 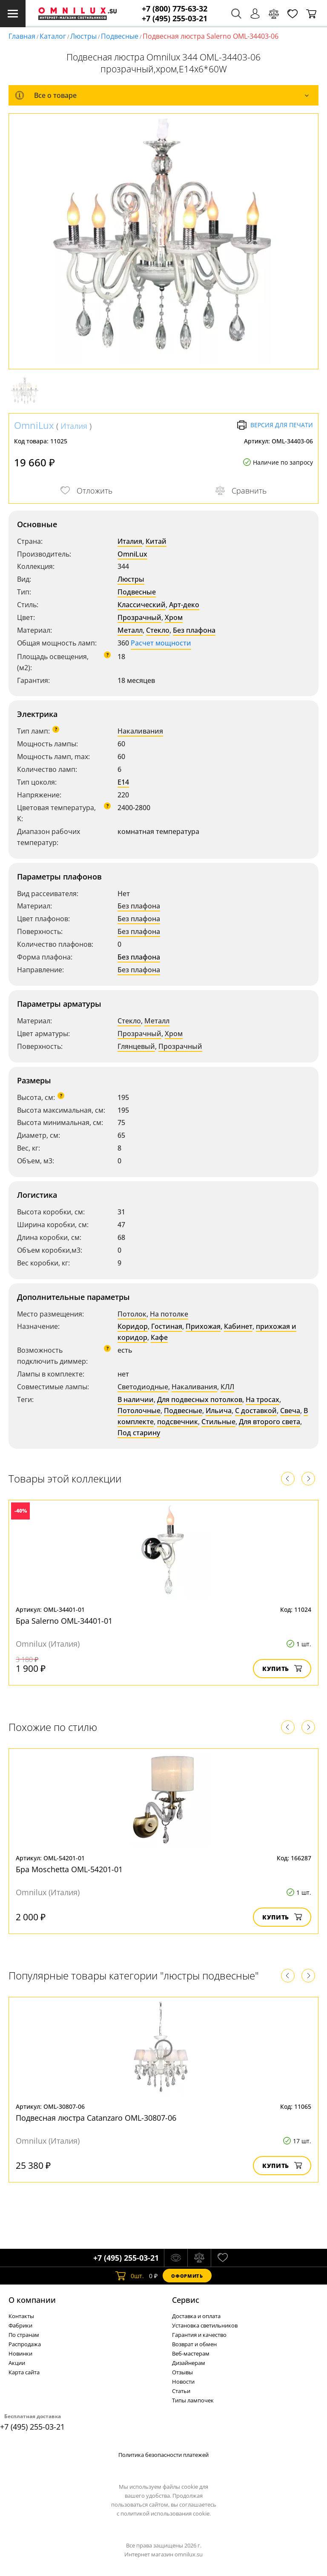 What do you see at coordinates (194, 2344) in the screenshot?
I see `Возврат и обмен` at bounding box center [194, 2344].